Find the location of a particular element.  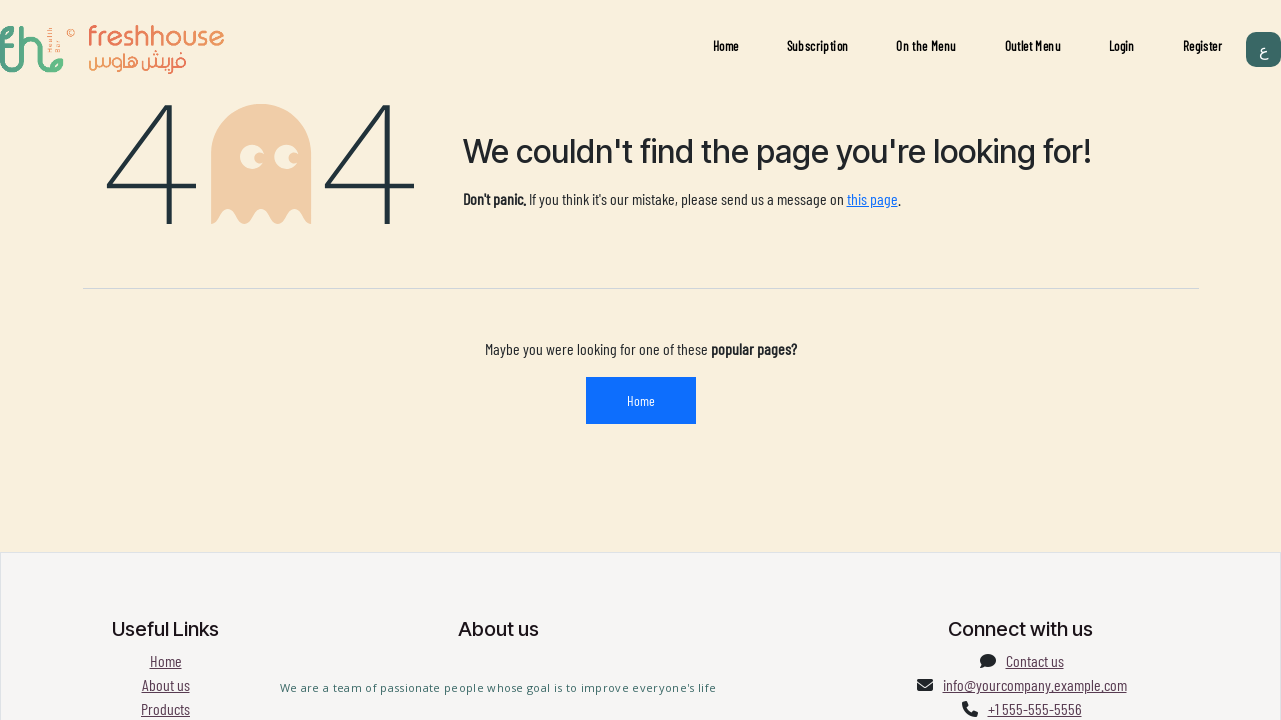

Products is located at coordinates (165, 708).